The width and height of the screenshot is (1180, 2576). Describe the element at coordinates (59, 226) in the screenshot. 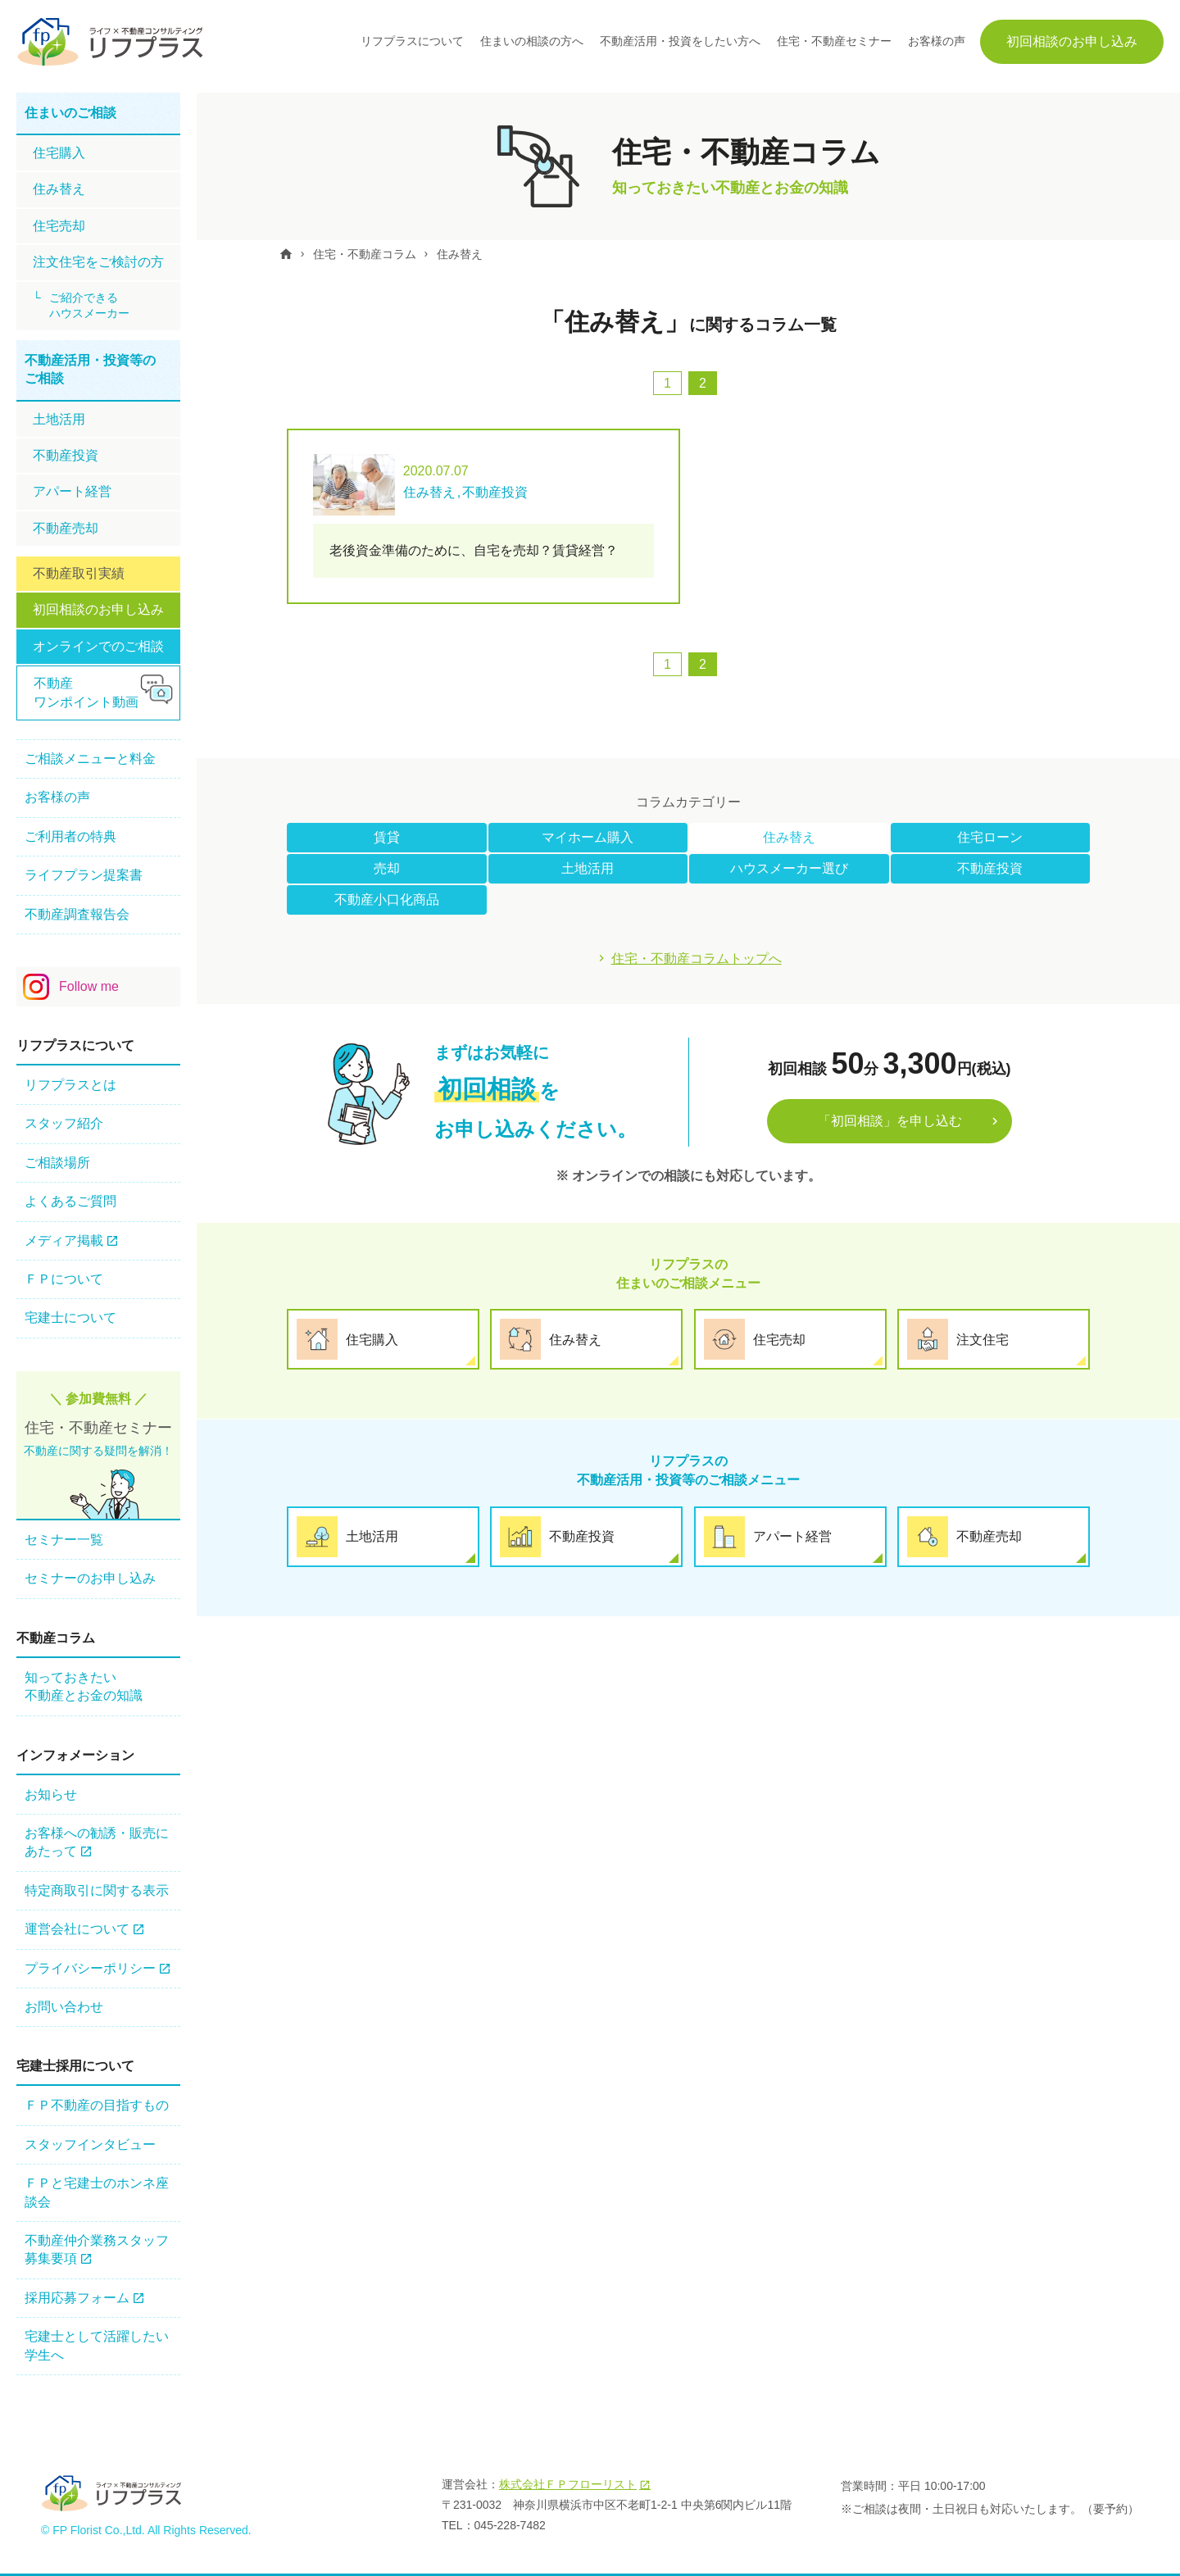

I see `住宅売却` at that location.